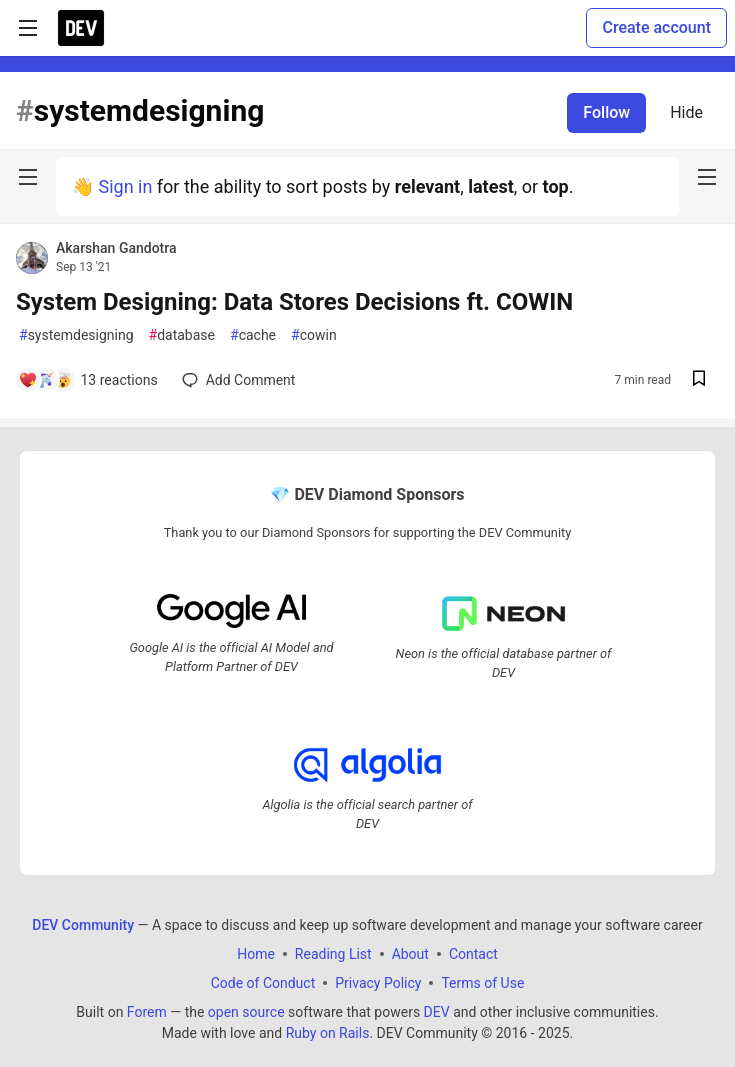 Image resolution: width=735 pixels, height=1067 pixels. What do you see at coordinates (182, 335) in the screenshot?
I see `database` at bounding box center [182, 335].